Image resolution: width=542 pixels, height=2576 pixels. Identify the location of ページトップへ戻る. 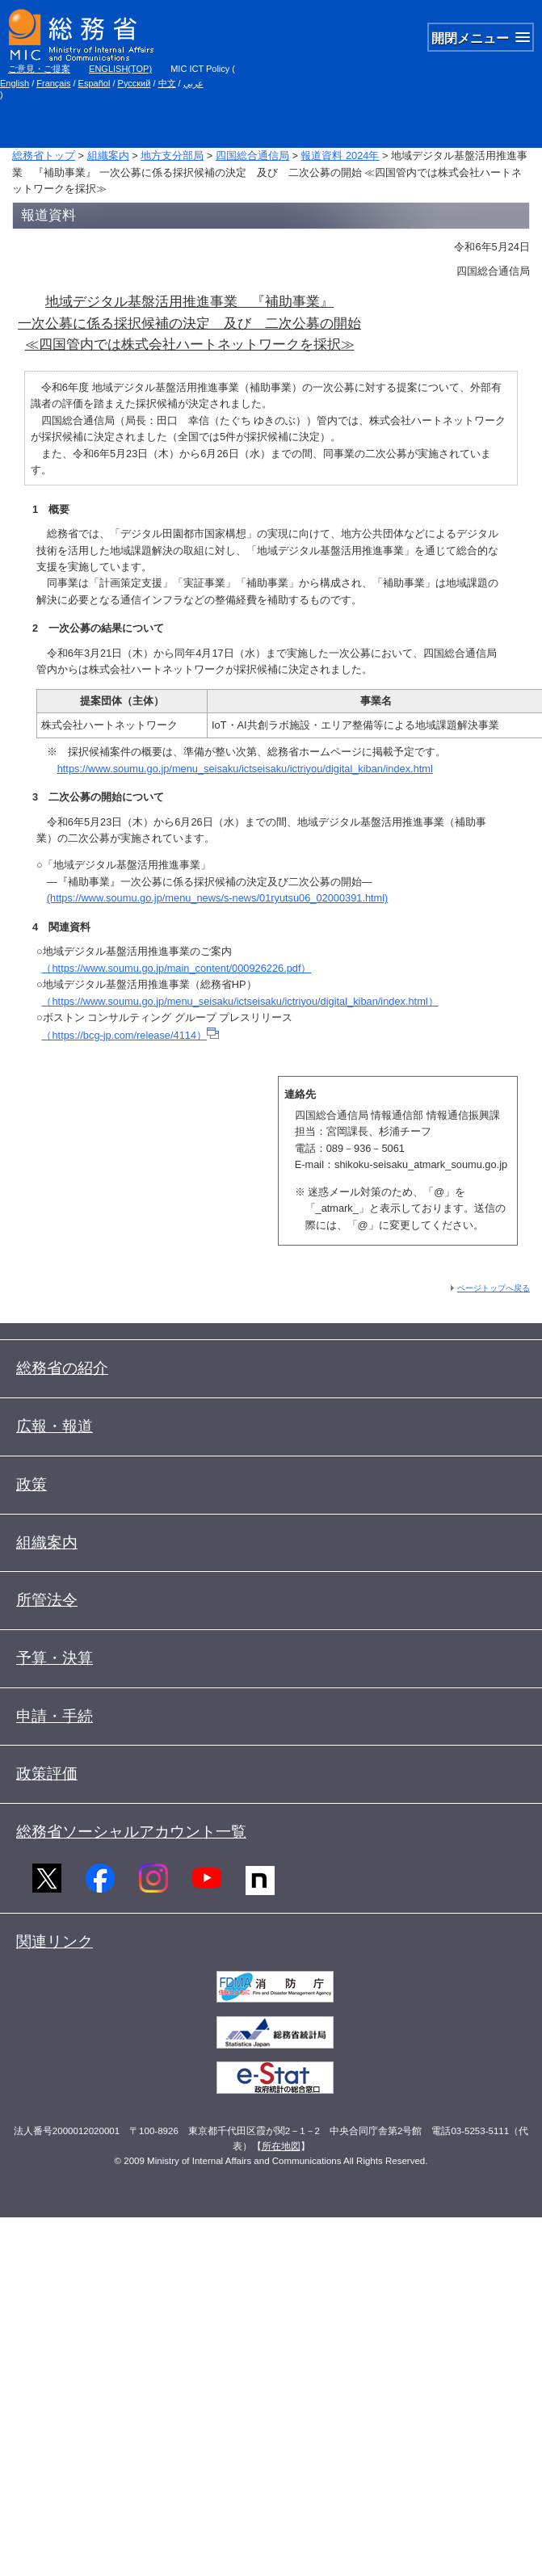
(493, 1288).